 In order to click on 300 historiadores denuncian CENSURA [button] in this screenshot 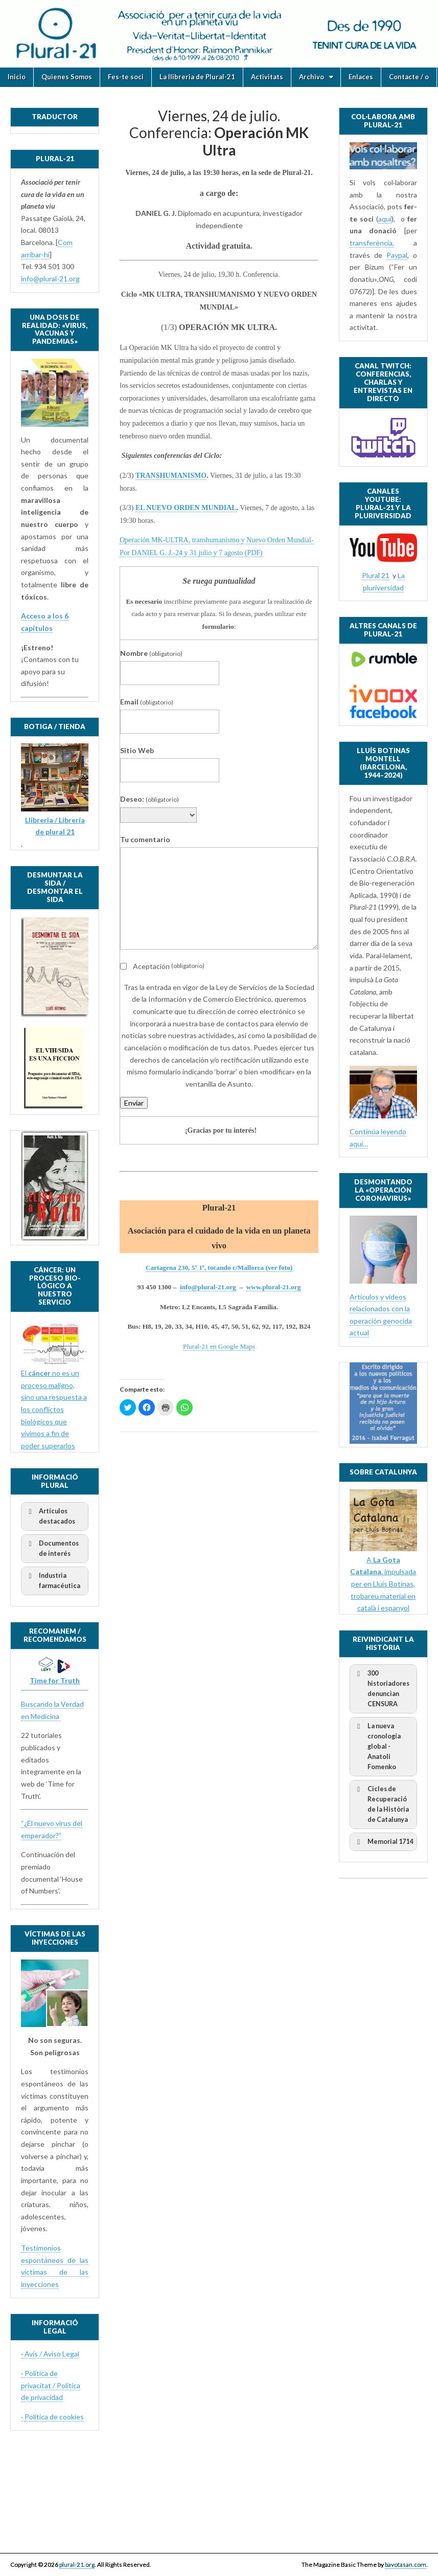, I will do `click(381, 1688)`.